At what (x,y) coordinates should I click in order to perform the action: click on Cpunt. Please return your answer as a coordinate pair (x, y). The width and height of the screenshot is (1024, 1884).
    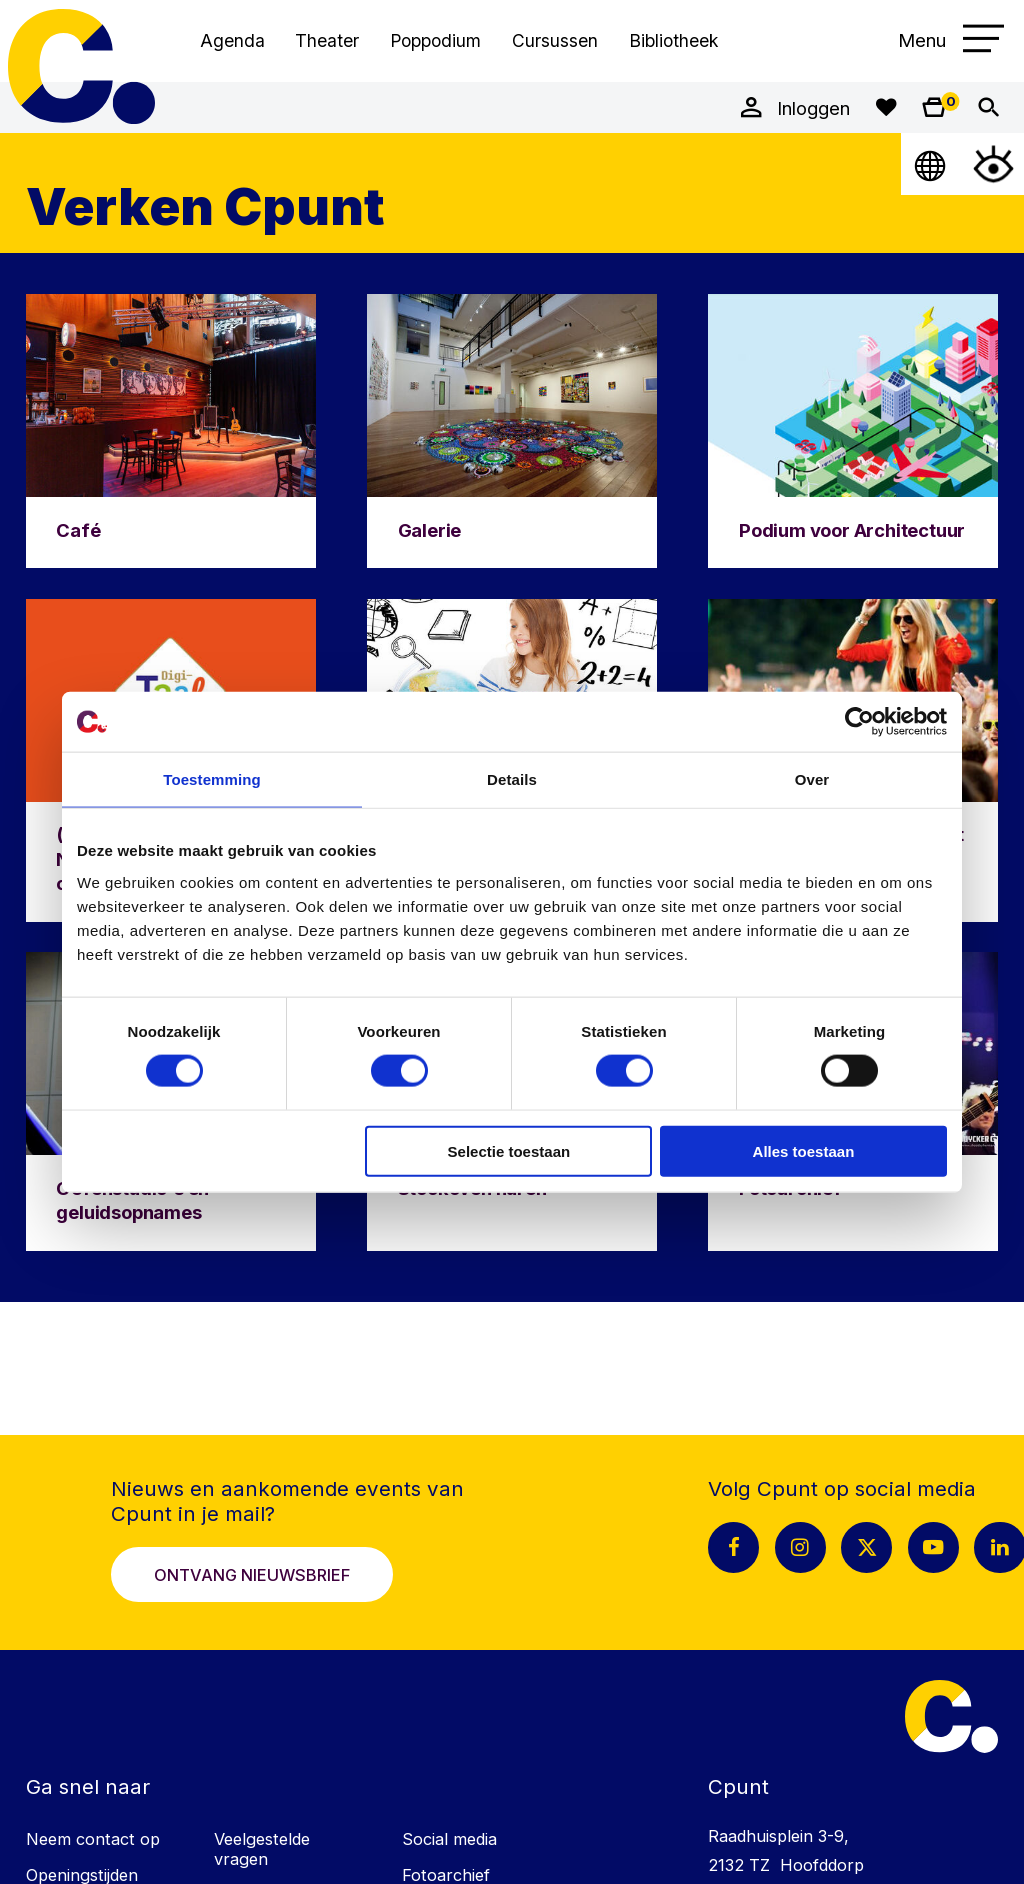
    Looking at the image, I should click on (82, 66).